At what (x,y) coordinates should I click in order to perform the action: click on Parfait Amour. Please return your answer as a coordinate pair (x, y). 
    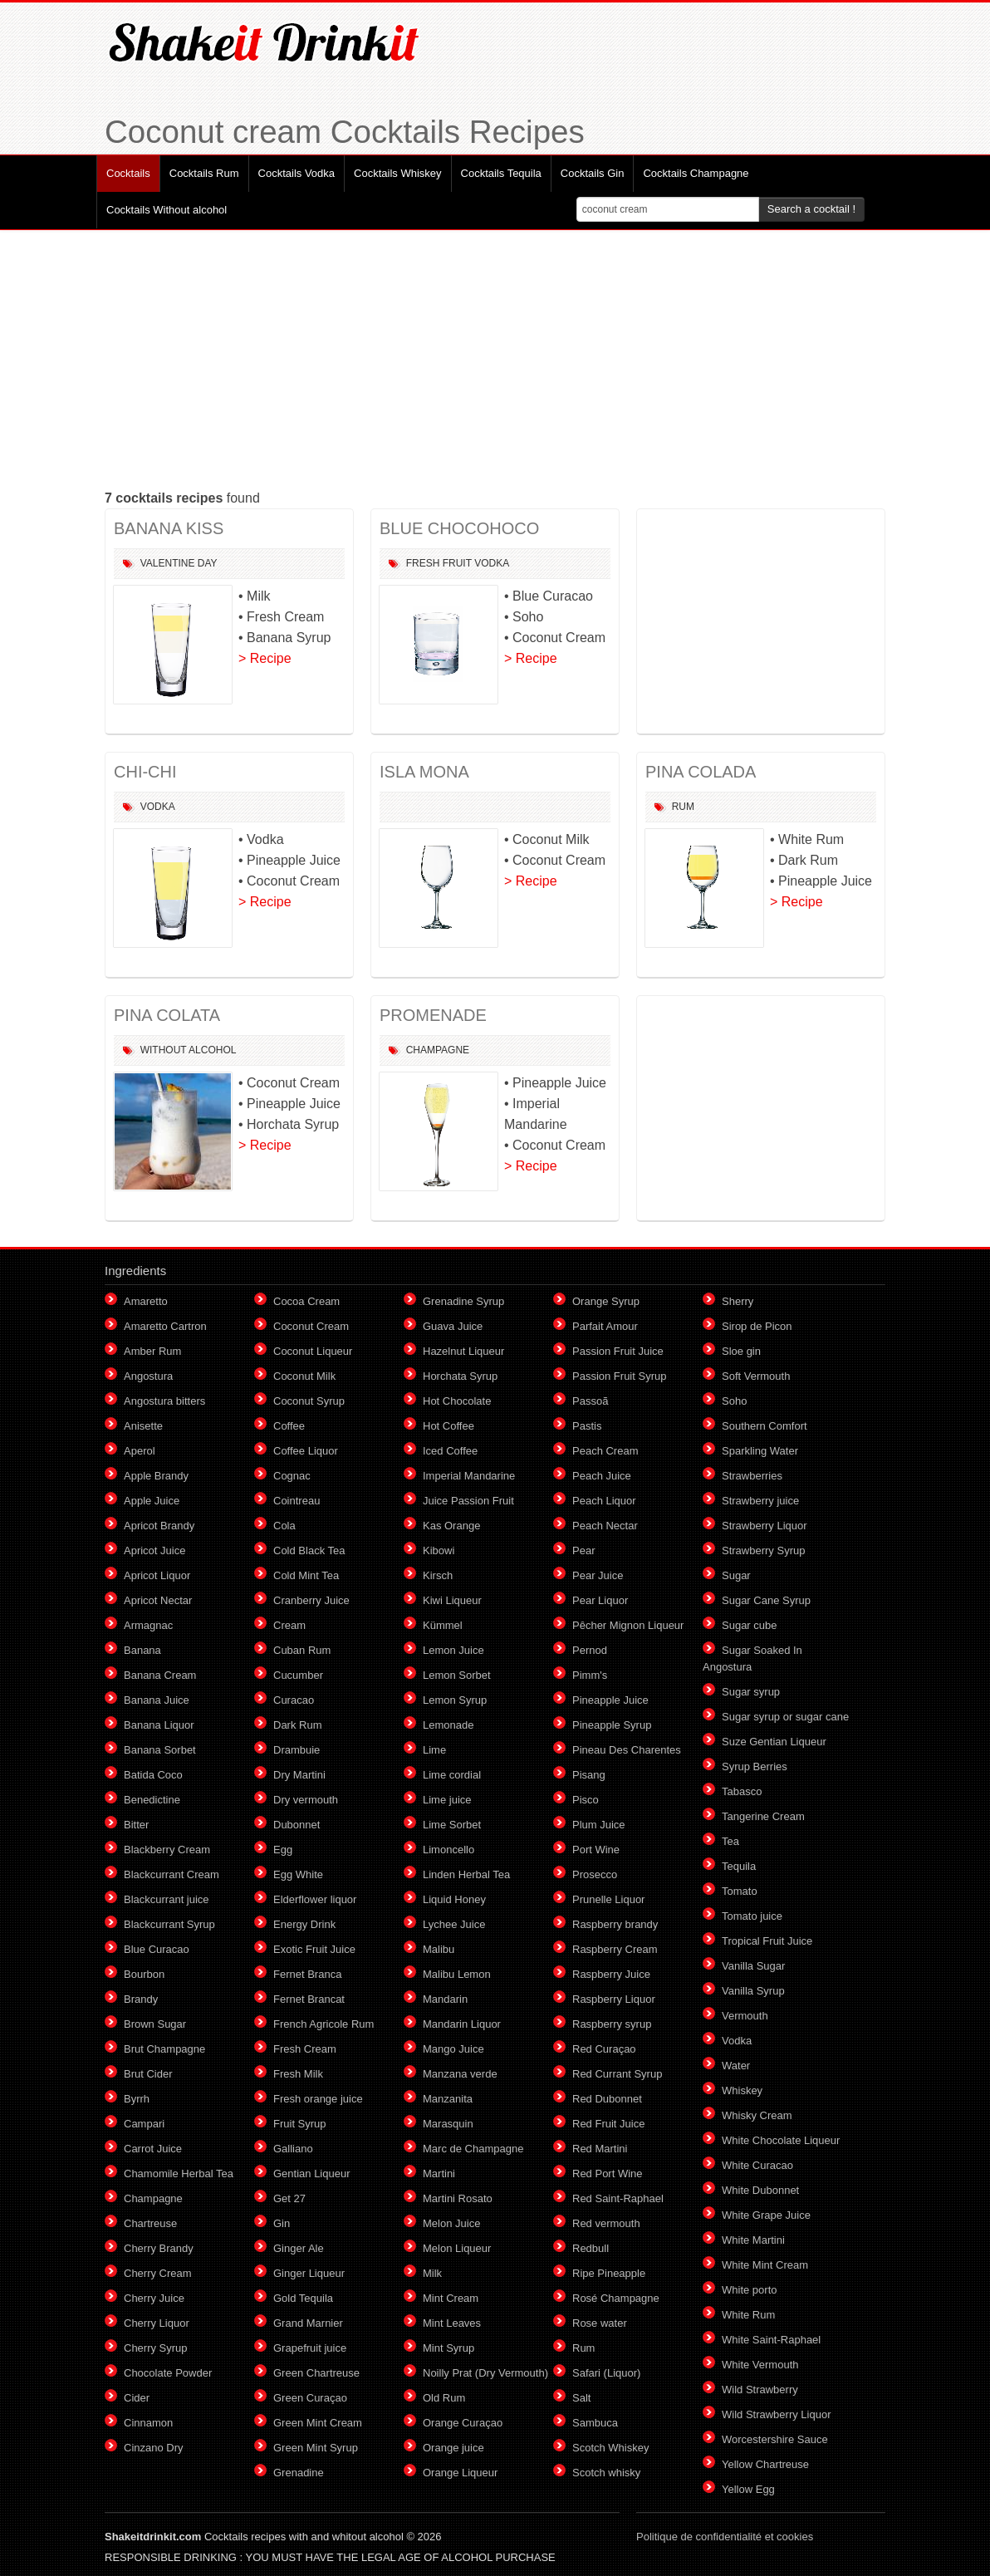
    Looking at the image, I should click on (605, 1326).